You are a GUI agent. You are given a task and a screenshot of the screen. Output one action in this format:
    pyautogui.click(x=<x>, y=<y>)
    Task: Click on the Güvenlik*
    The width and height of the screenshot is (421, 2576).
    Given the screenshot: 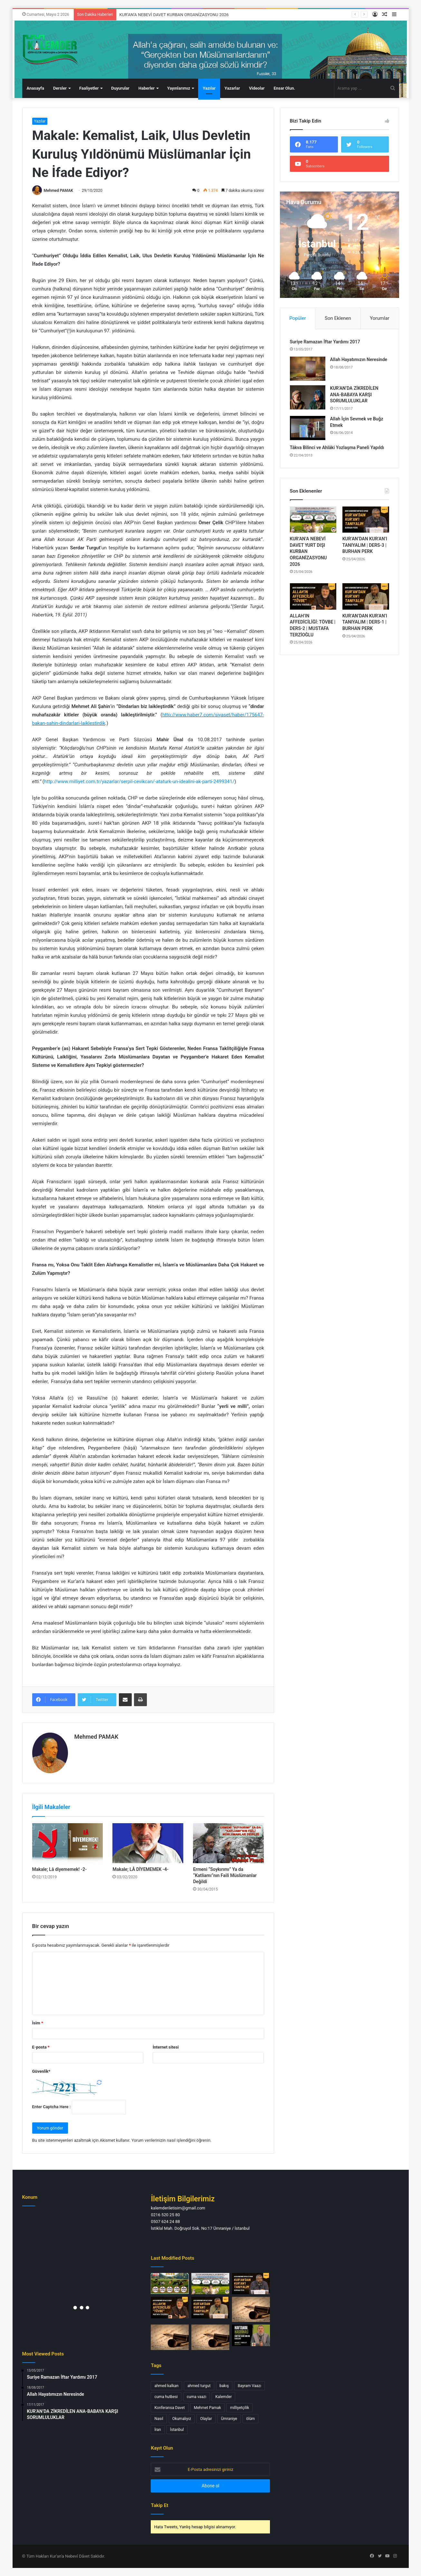 What is the action you would take?
    pyautogui.click(x=41, y=2071)
    